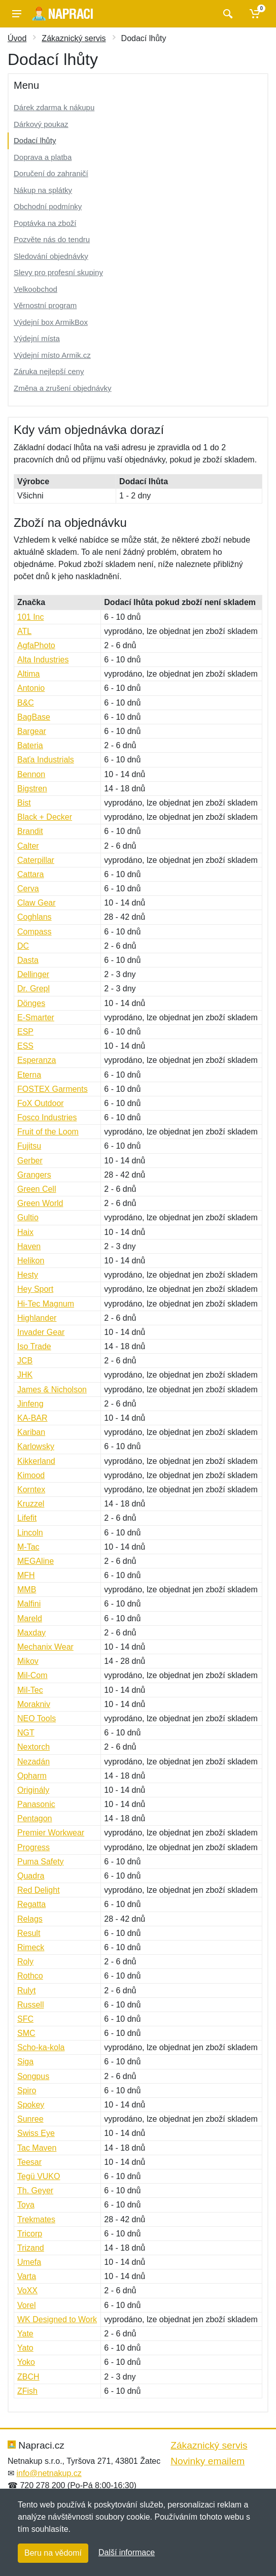 The image size is (276, 2576). I want to click on FoX Outdoor, so click(40, 1103).